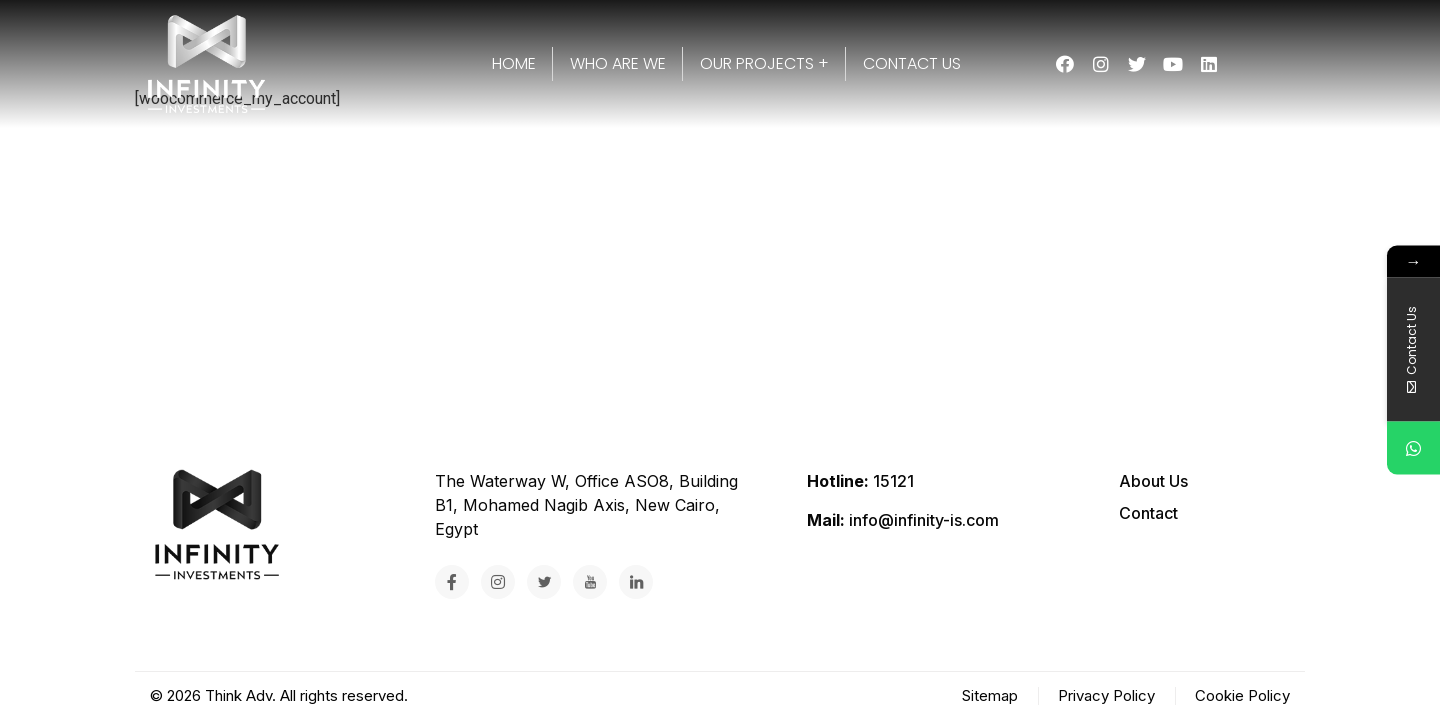  What do you see at coordinates (1153, 481) in the screenshot?
I see `About Us` at bounding box center [1153, 481].